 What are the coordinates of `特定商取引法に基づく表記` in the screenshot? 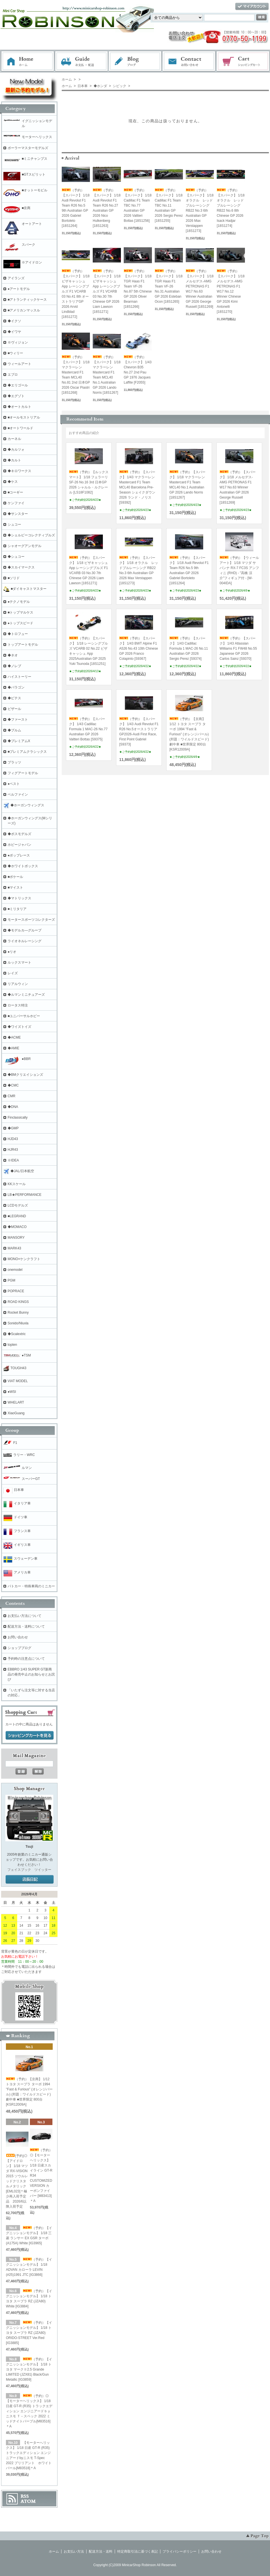 It's located at (137, 2551).